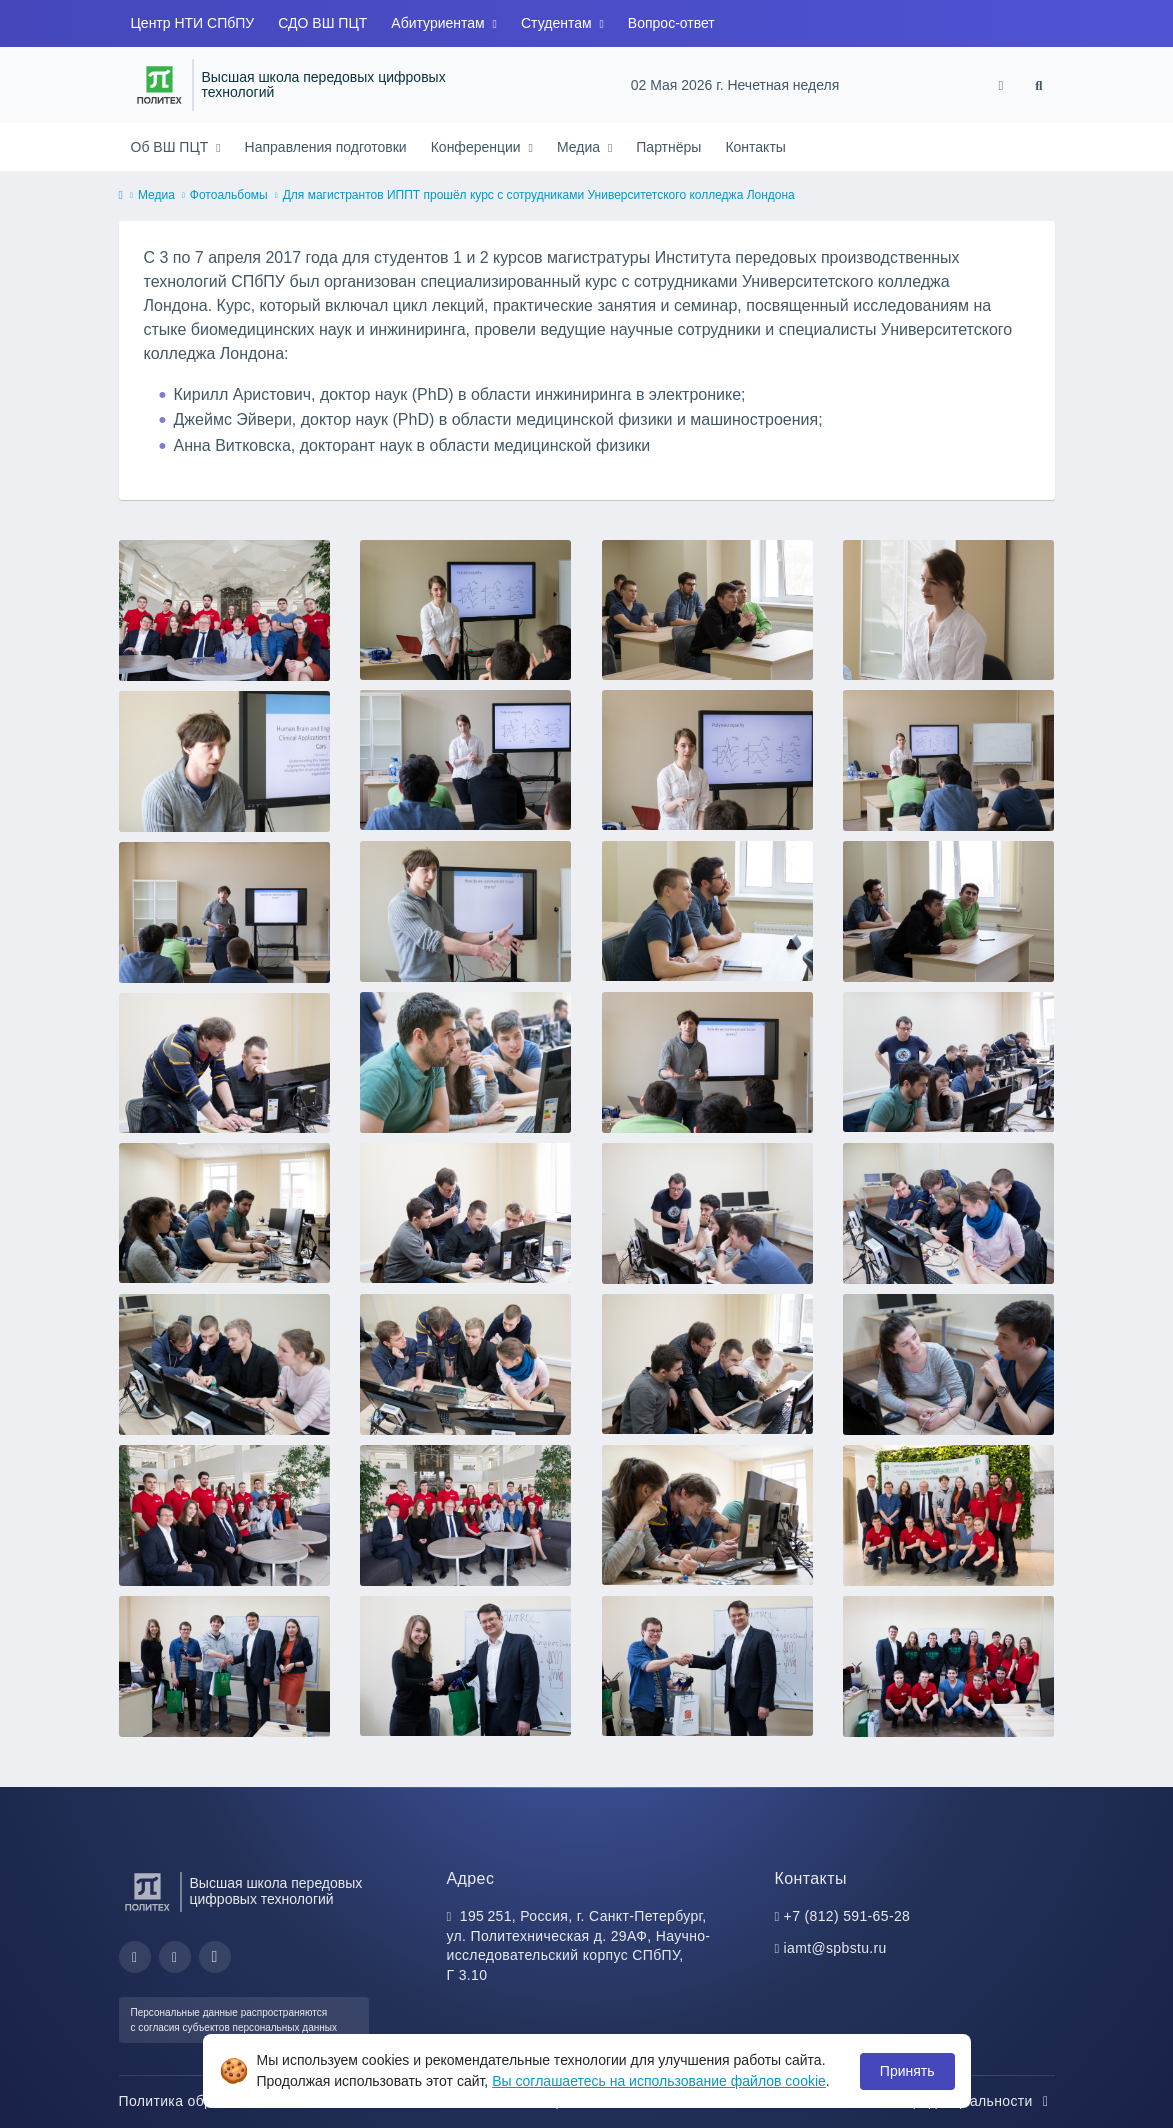  I want to click on Вопрос-ответ, so click(671, 23).